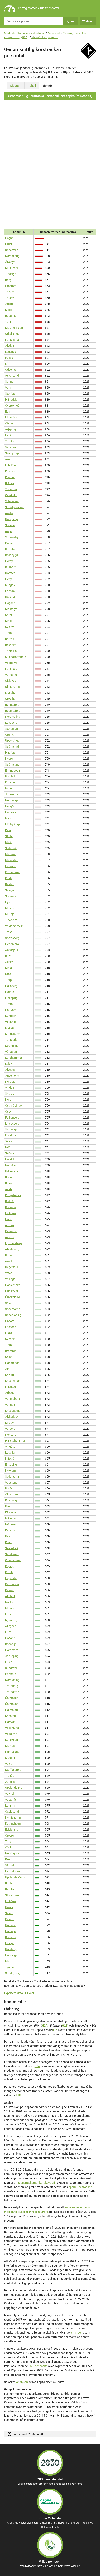 The width and height of the screenshot is (100, 2576). What do you see at coordinates (9, 297) in the screenshot?
I see `Torsby` at bounding box center [9, 297].